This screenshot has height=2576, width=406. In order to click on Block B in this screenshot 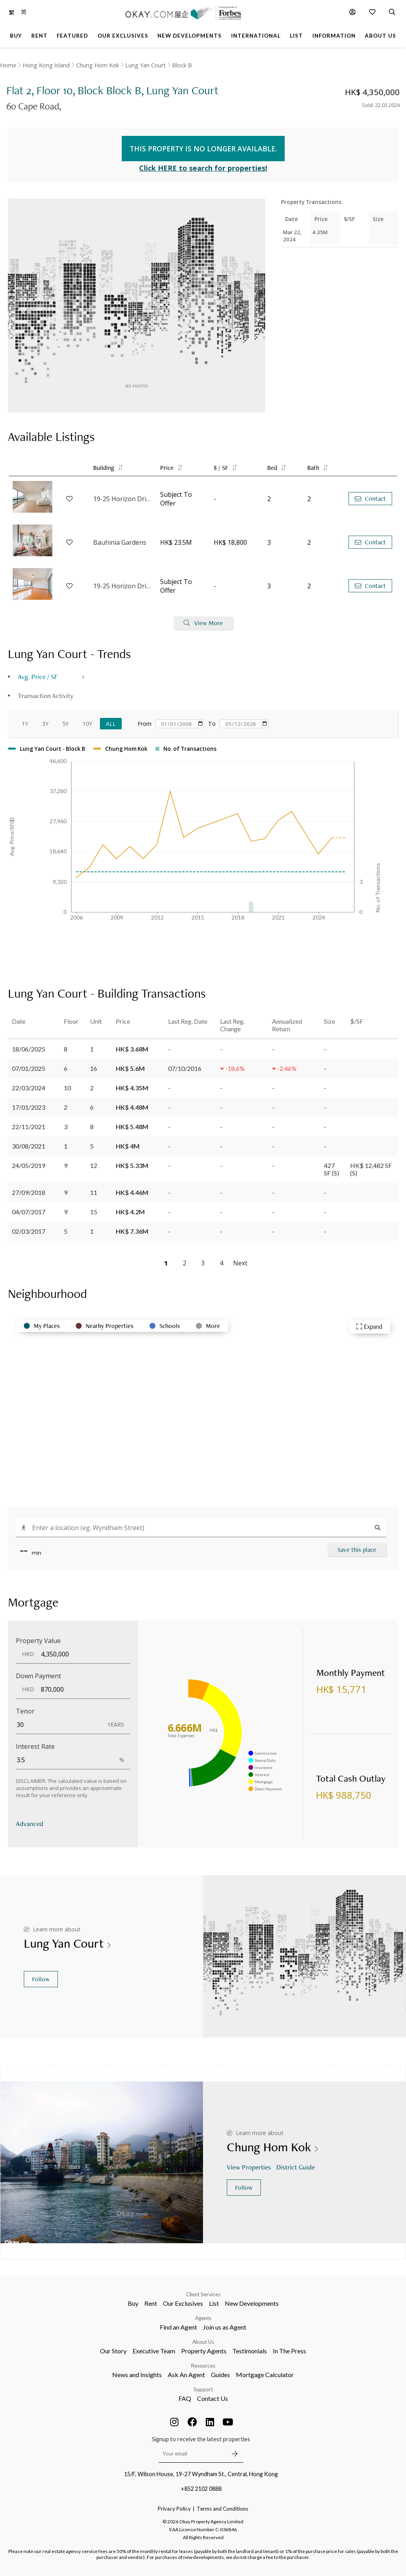, I will do `click(182, 65)`.